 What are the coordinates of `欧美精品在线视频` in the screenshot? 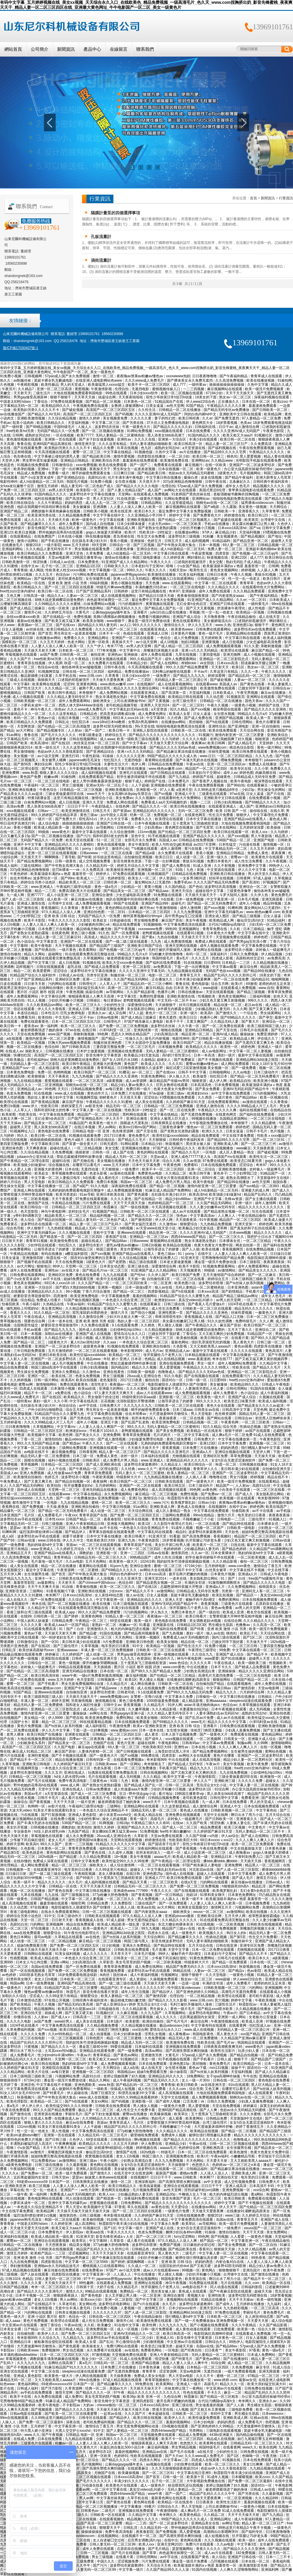 It's located at (177, 1245).